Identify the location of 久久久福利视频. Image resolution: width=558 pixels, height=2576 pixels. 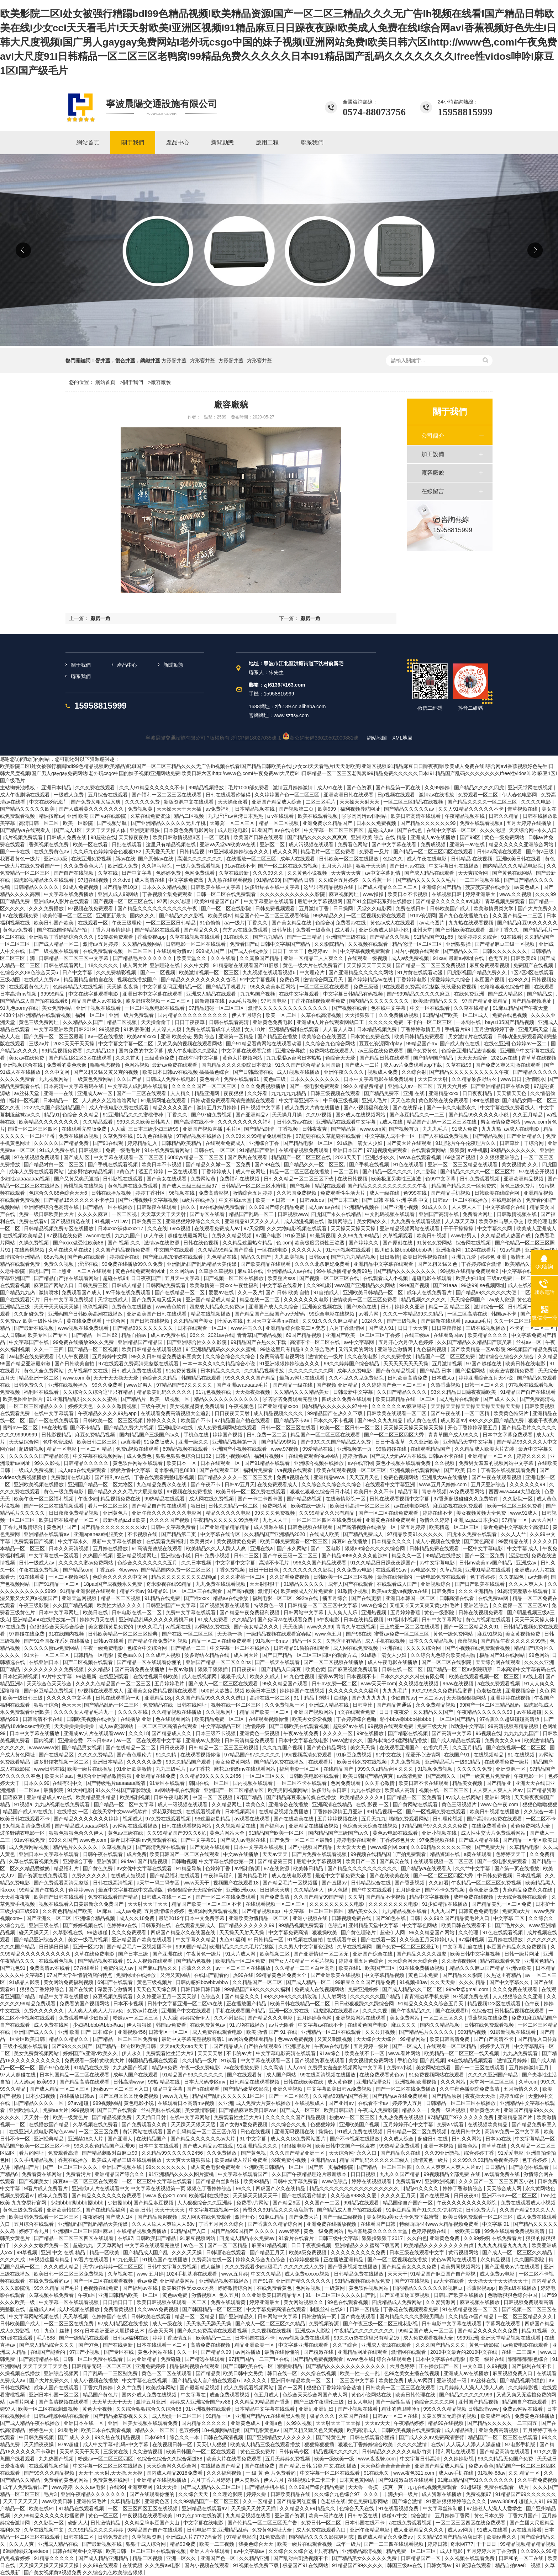
(224, 2473).